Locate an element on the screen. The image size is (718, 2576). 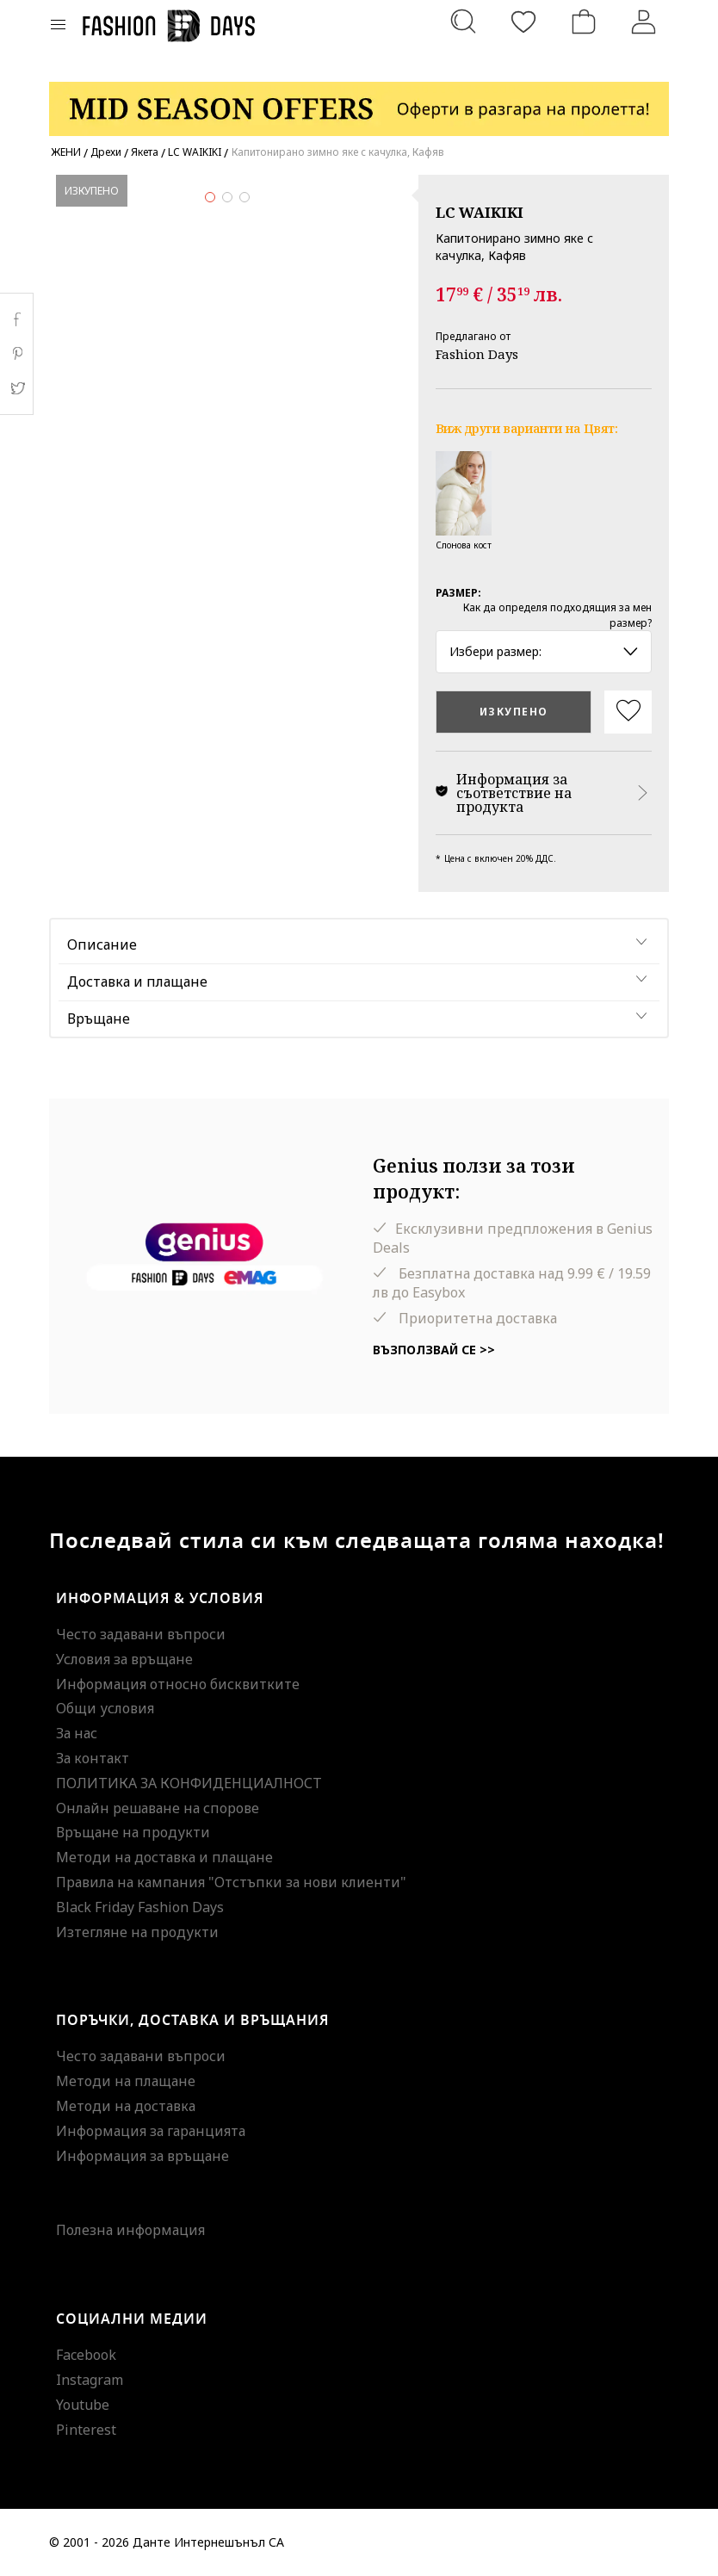
Методи на доставка и плащане is located at coordinates (164, 1857).